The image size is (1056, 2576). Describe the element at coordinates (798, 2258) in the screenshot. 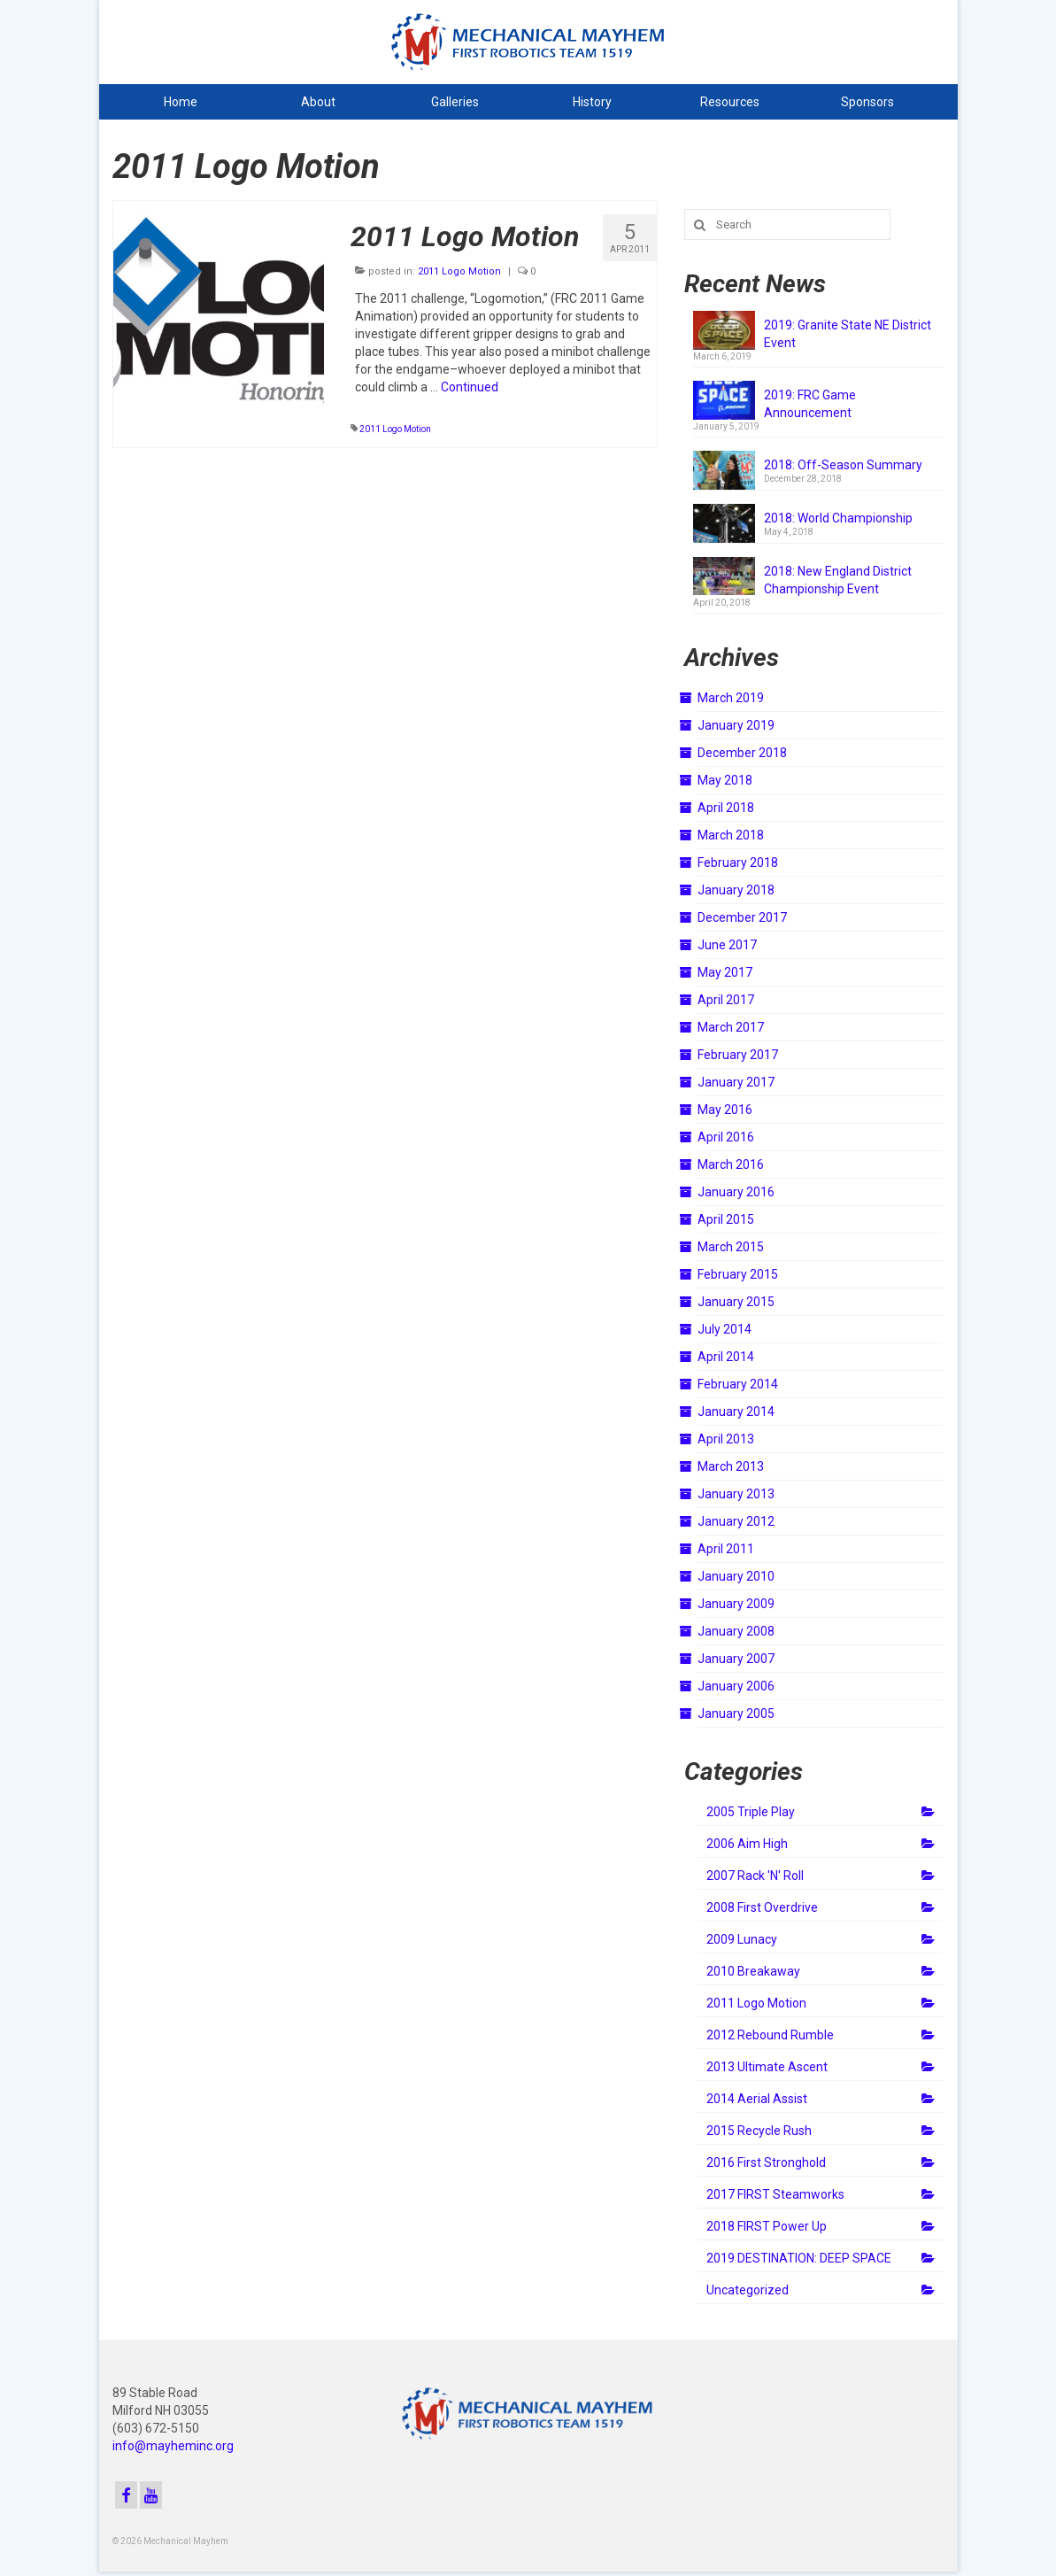

I see `2019 DESTINATION: DEEP SPACE` at that location.